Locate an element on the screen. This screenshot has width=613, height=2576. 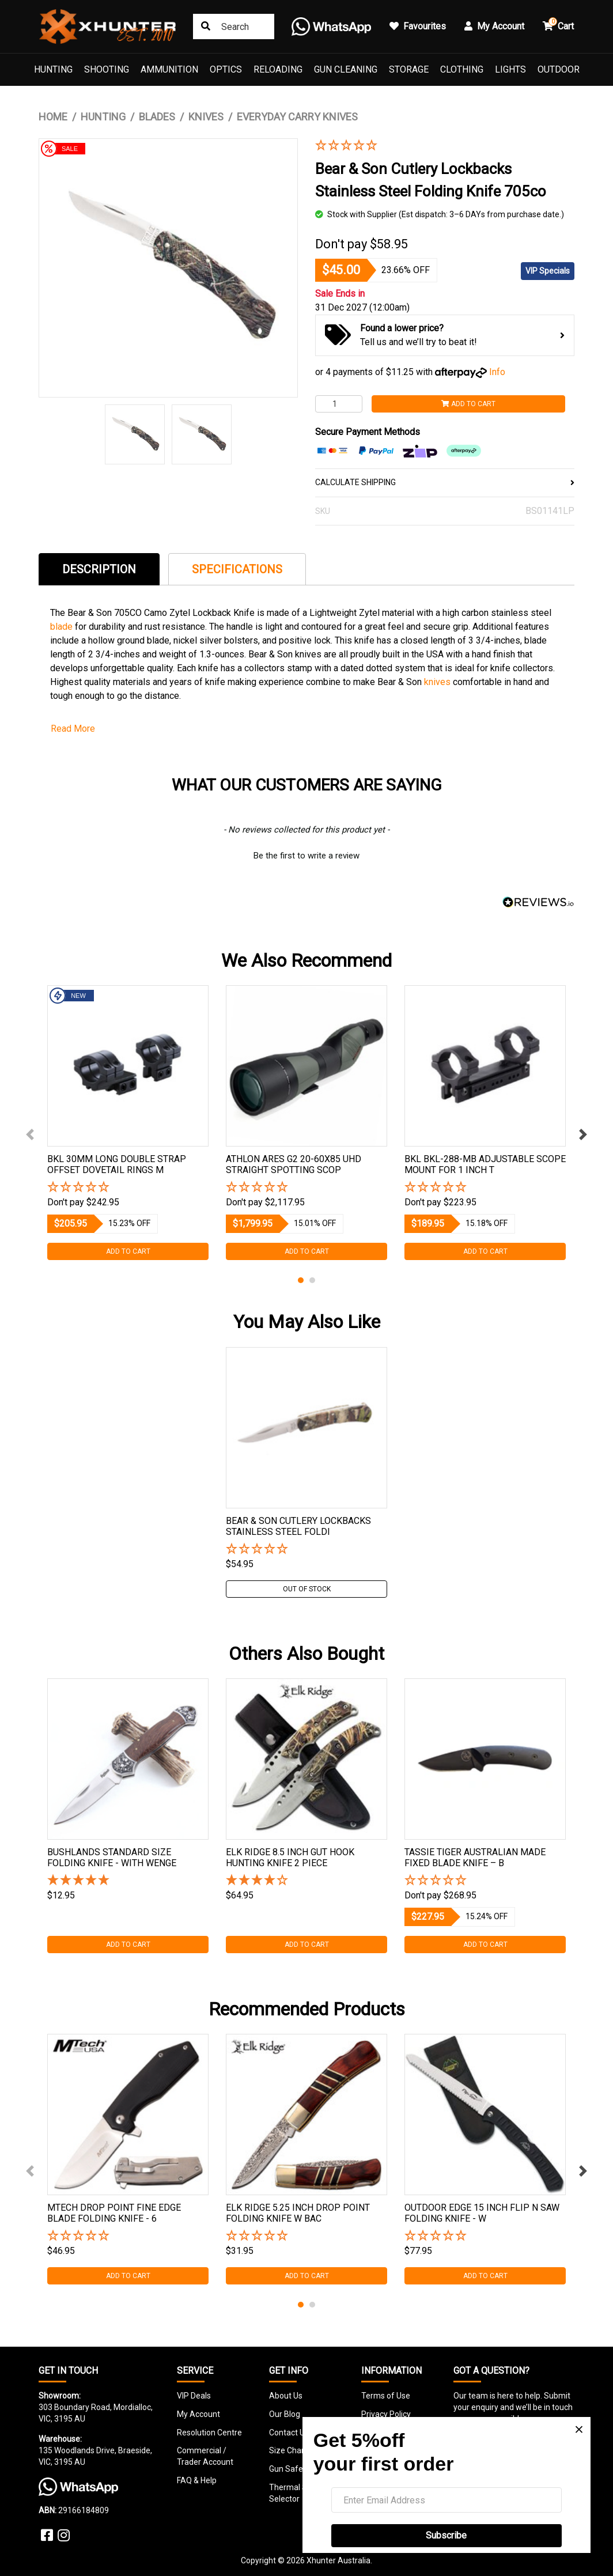
[tab] is located at coordinates (99, 569).